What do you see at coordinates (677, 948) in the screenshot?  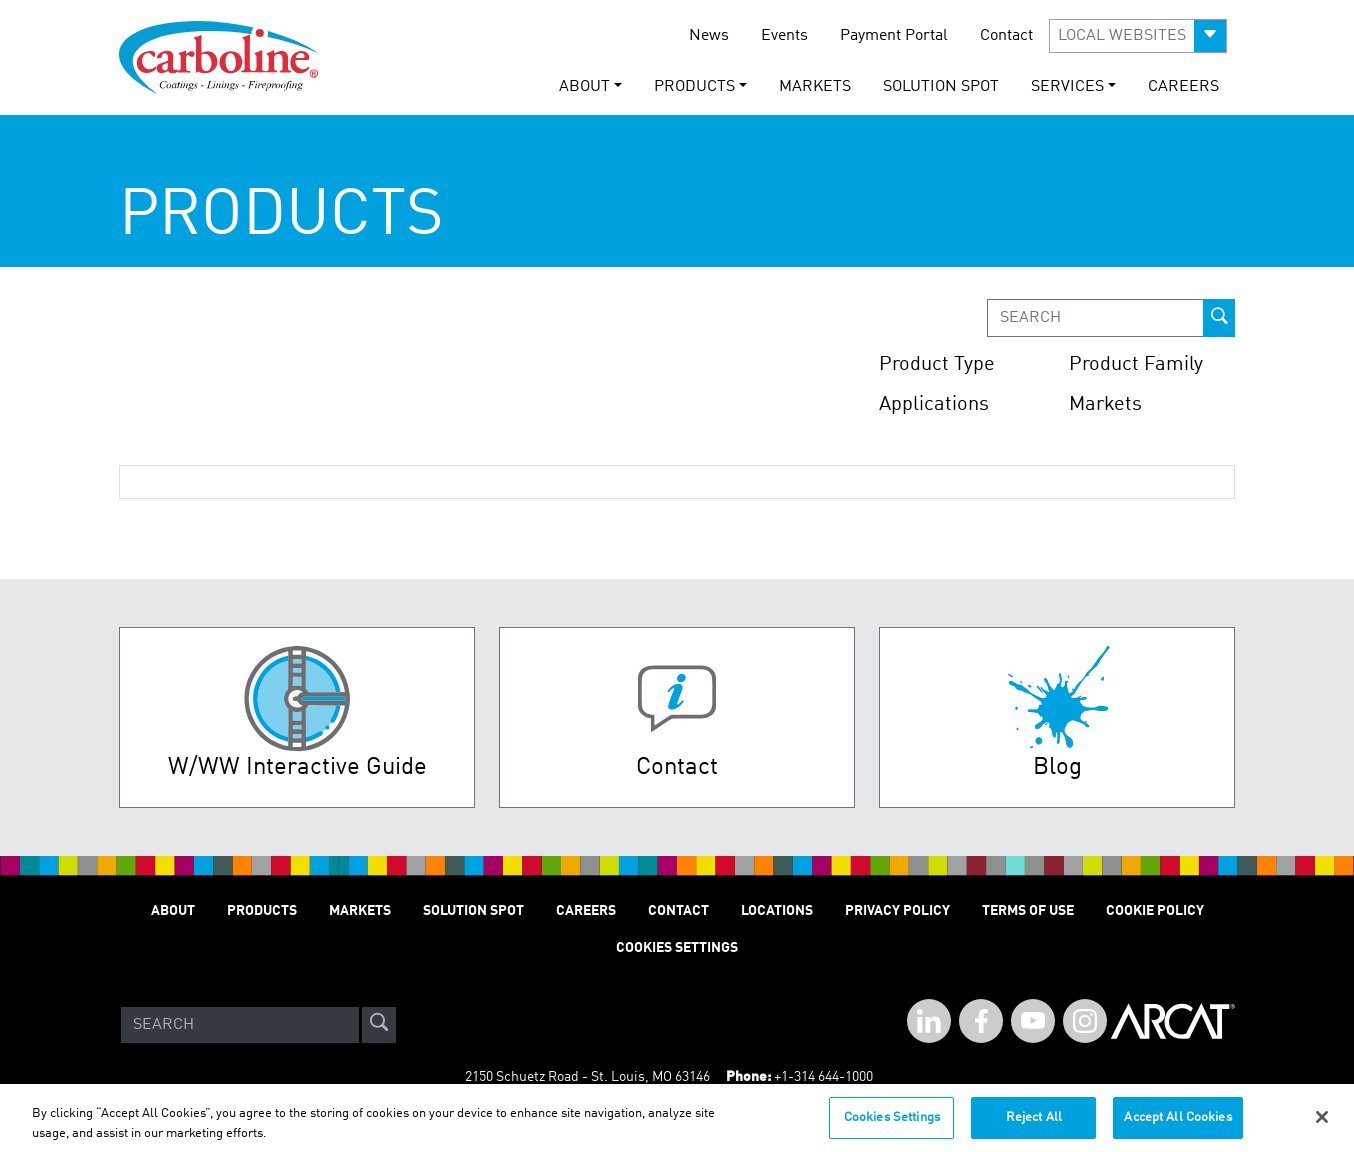 I see `Cookies Settings [Open Preferences]` at bounding box center [677, 948].